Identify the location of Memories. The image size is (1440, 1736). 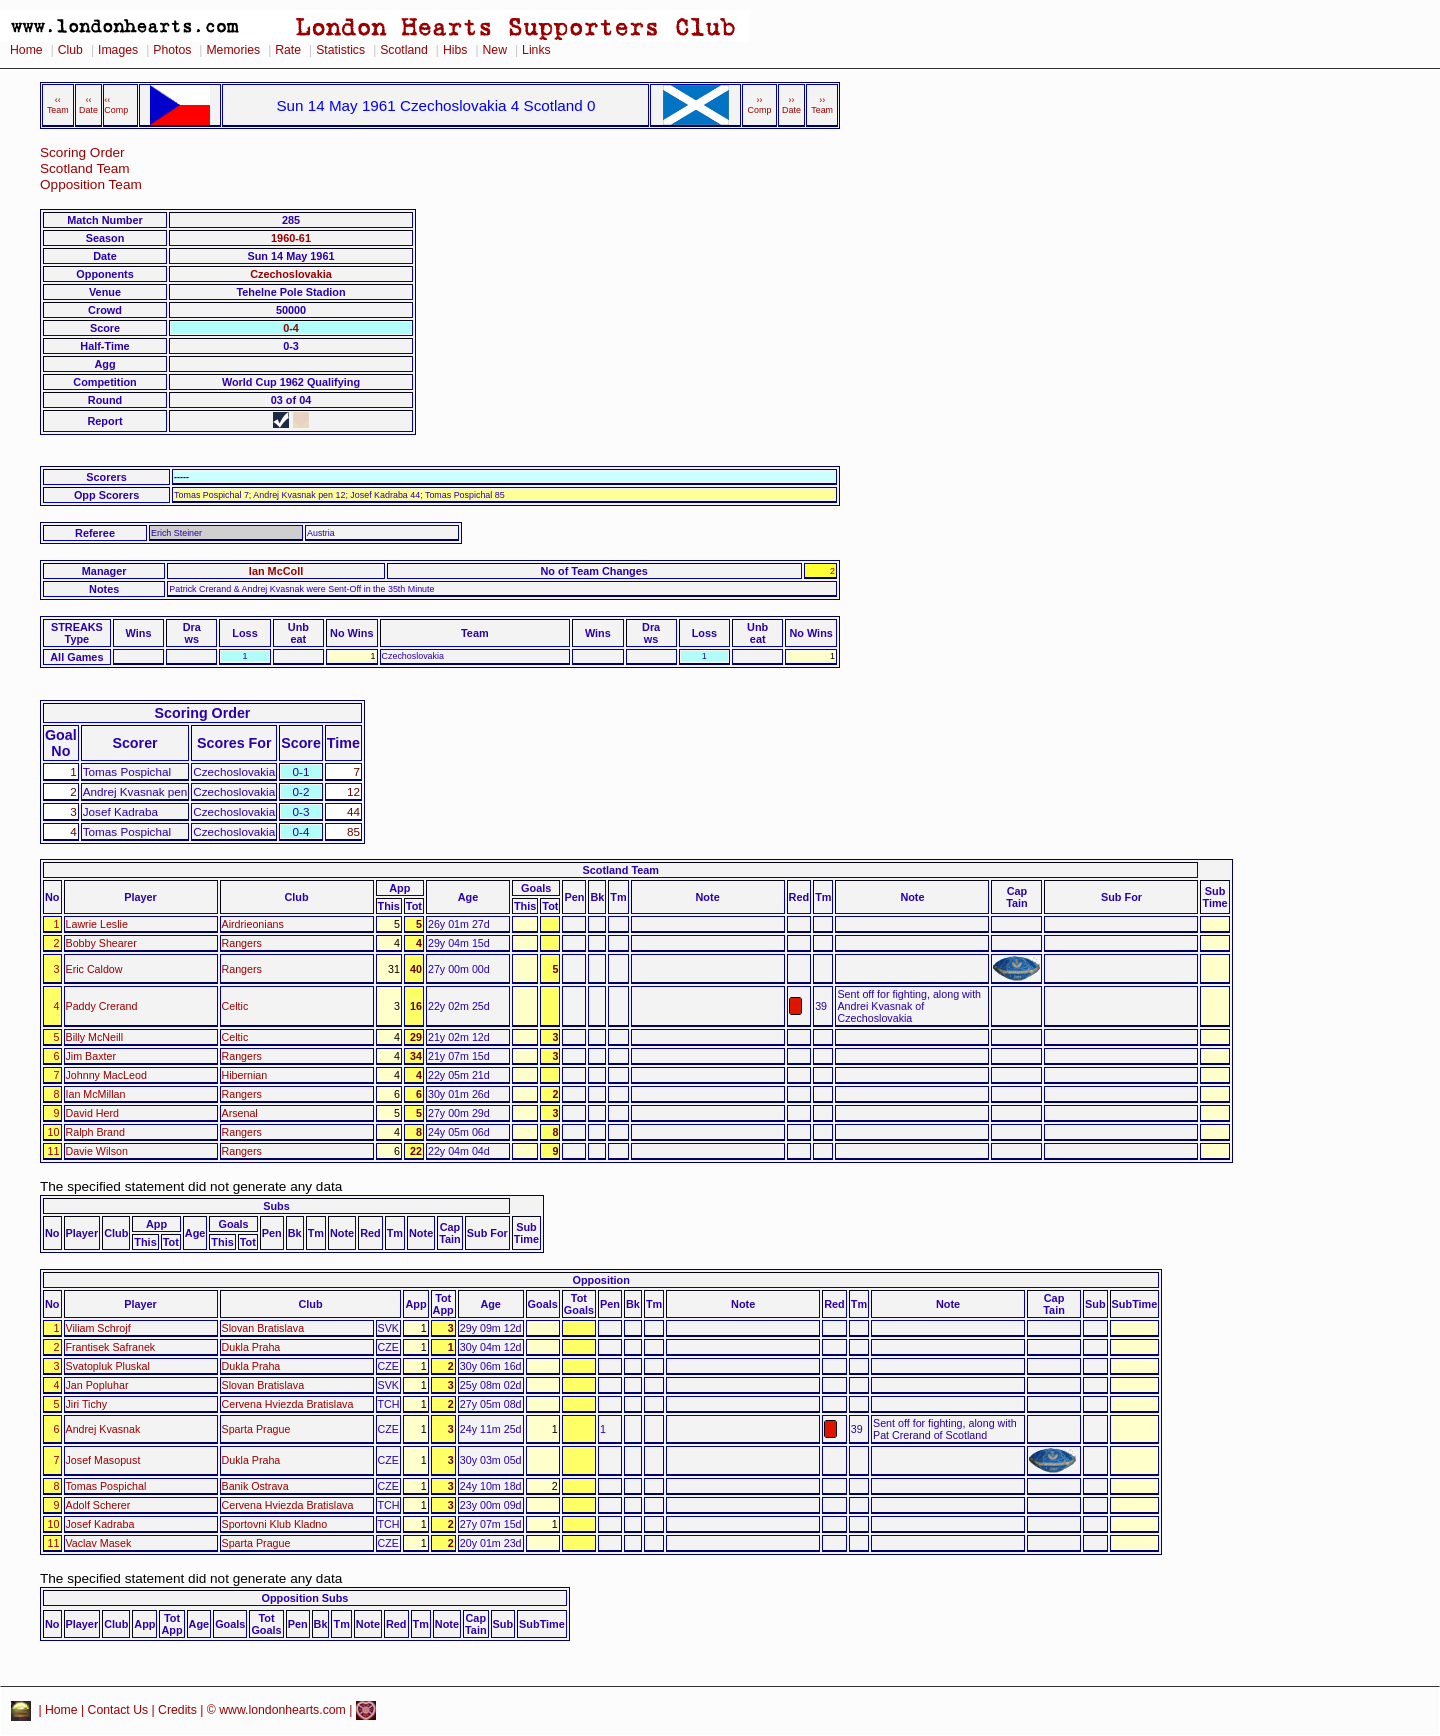
(233, 50).